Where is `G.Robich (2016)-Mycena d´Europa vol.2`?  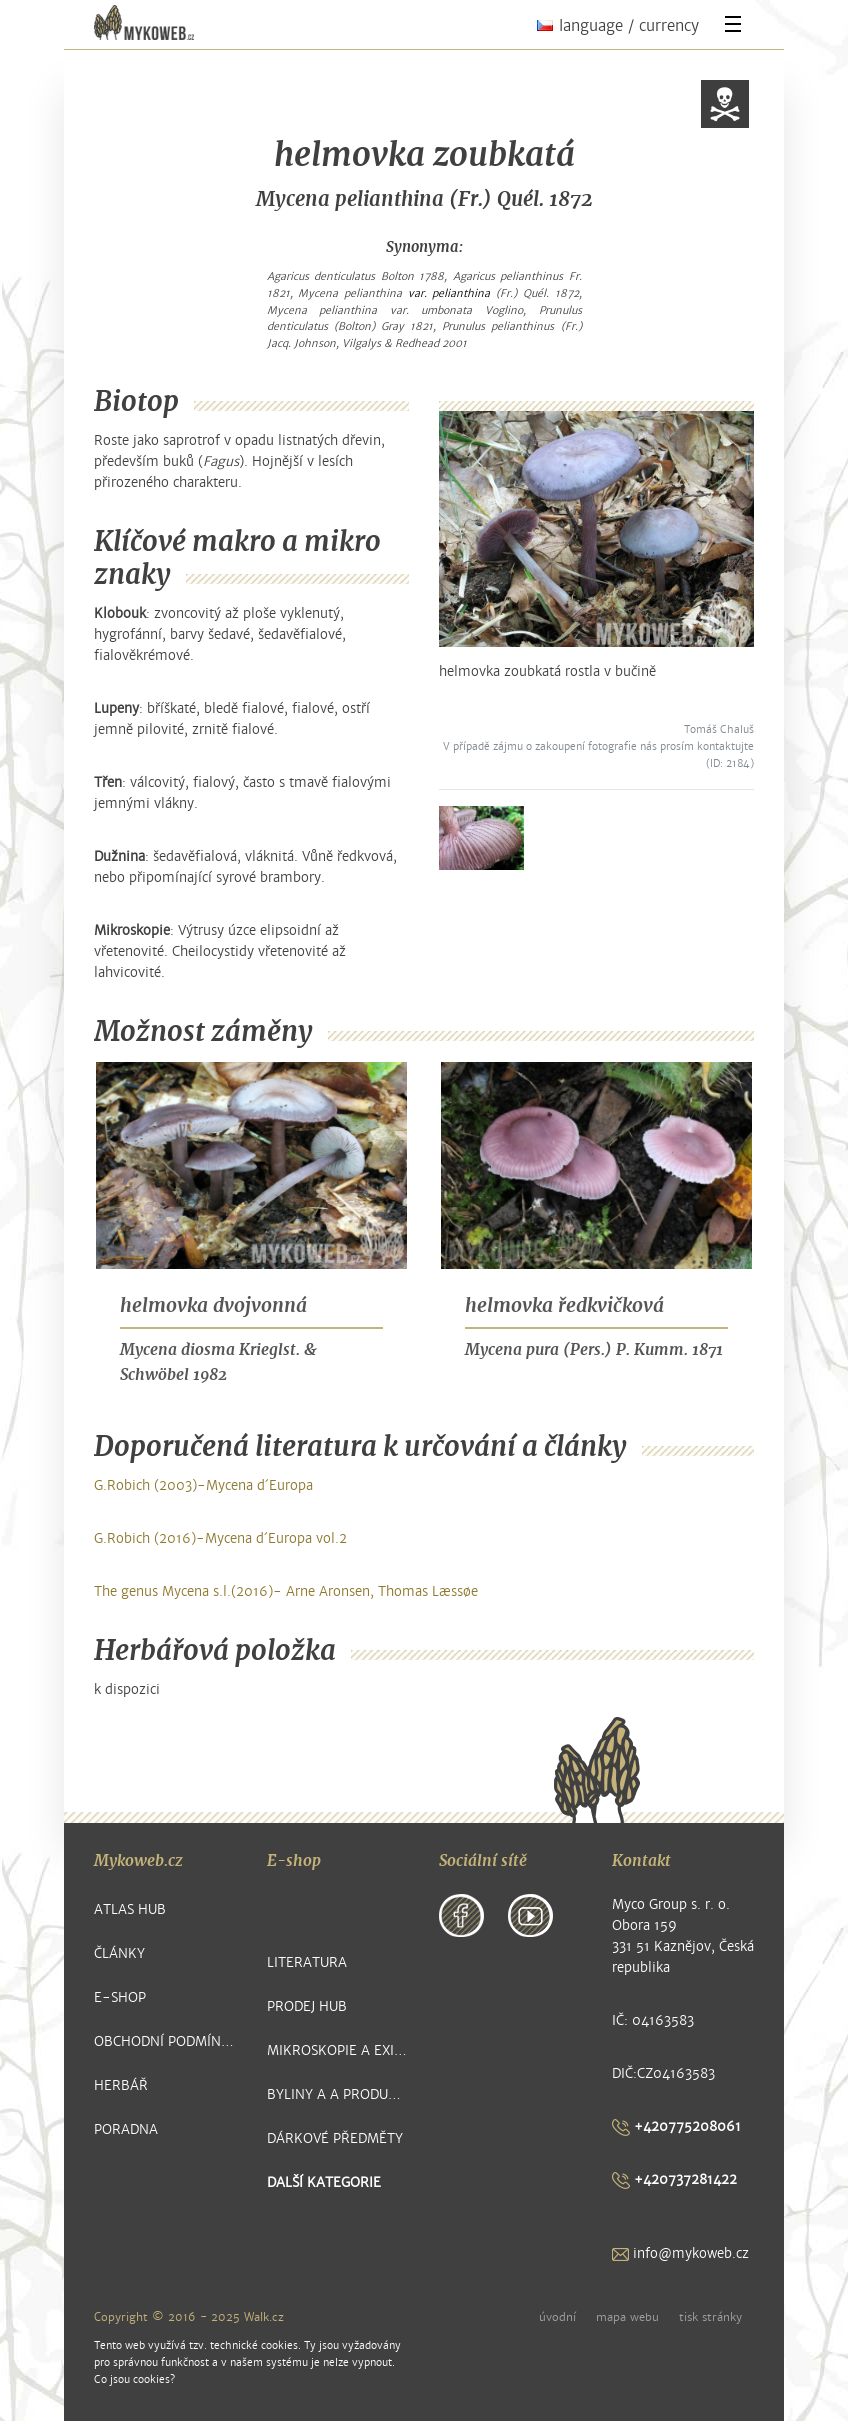
G.Robich (2016)-Mycena d´Europa vol.2 is located at coordinates (220, 1538).